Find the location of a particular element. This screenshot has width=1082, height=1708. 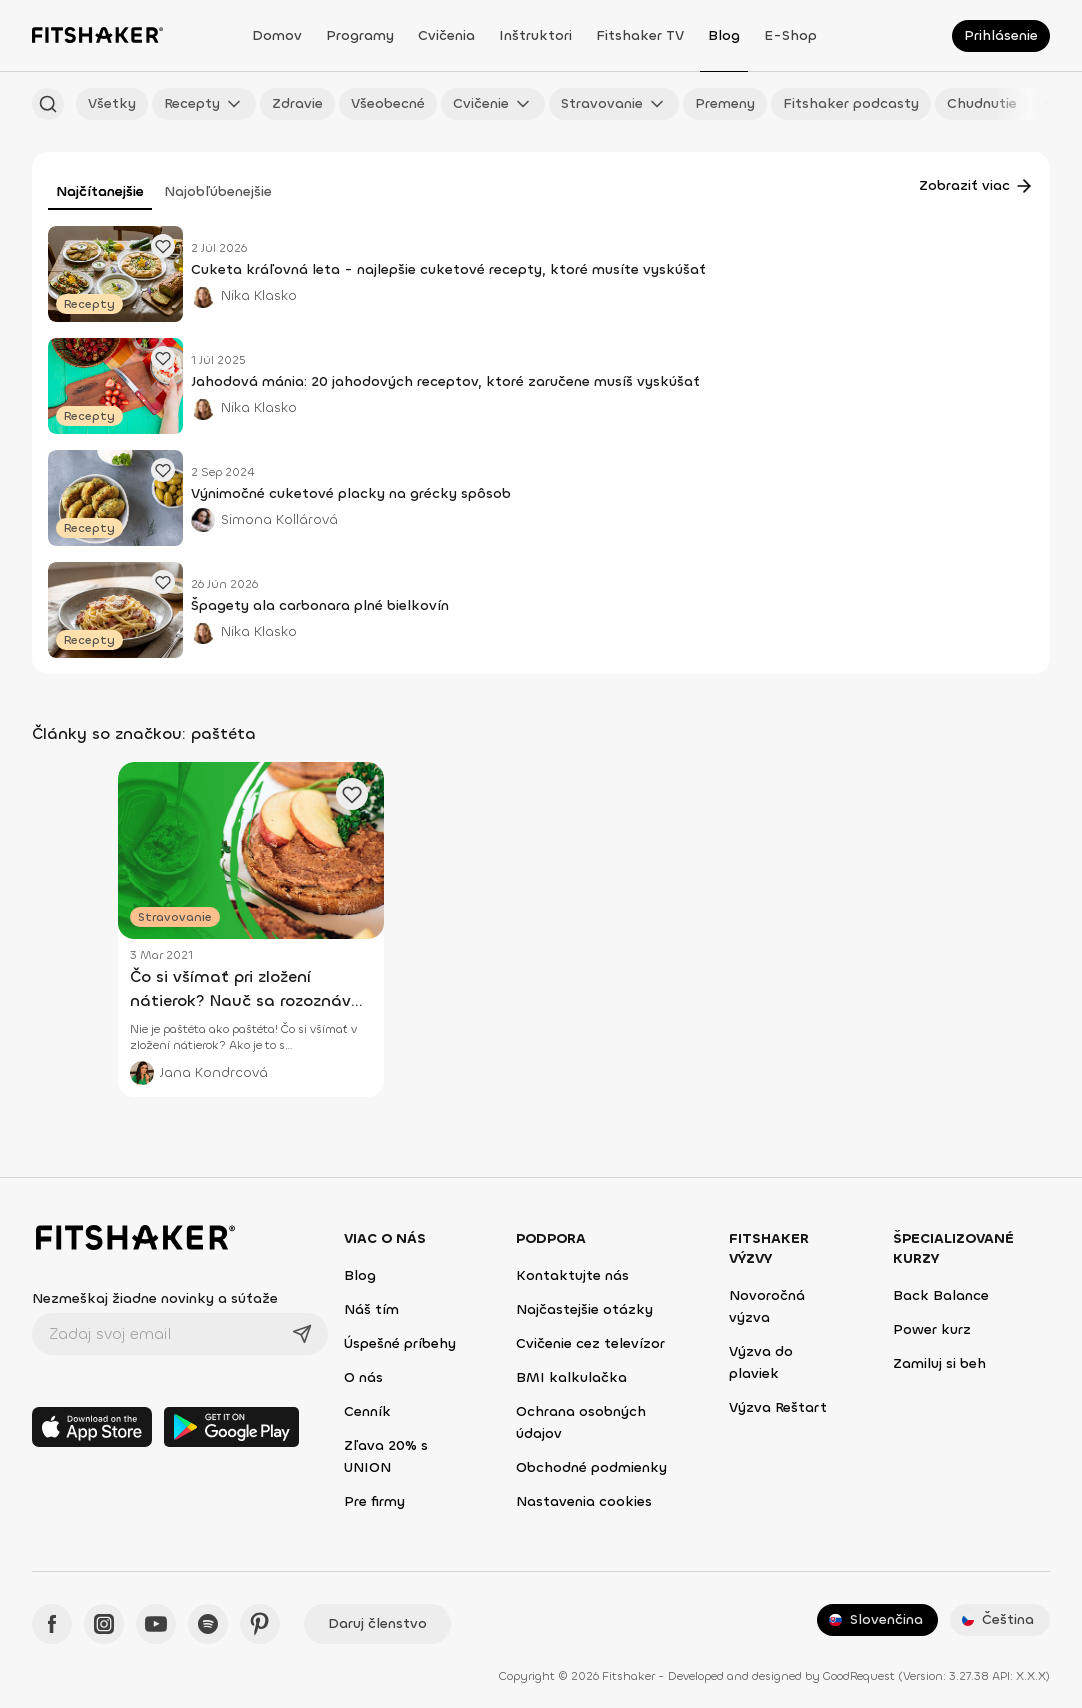

Domov is located at coordinates (277, 35).